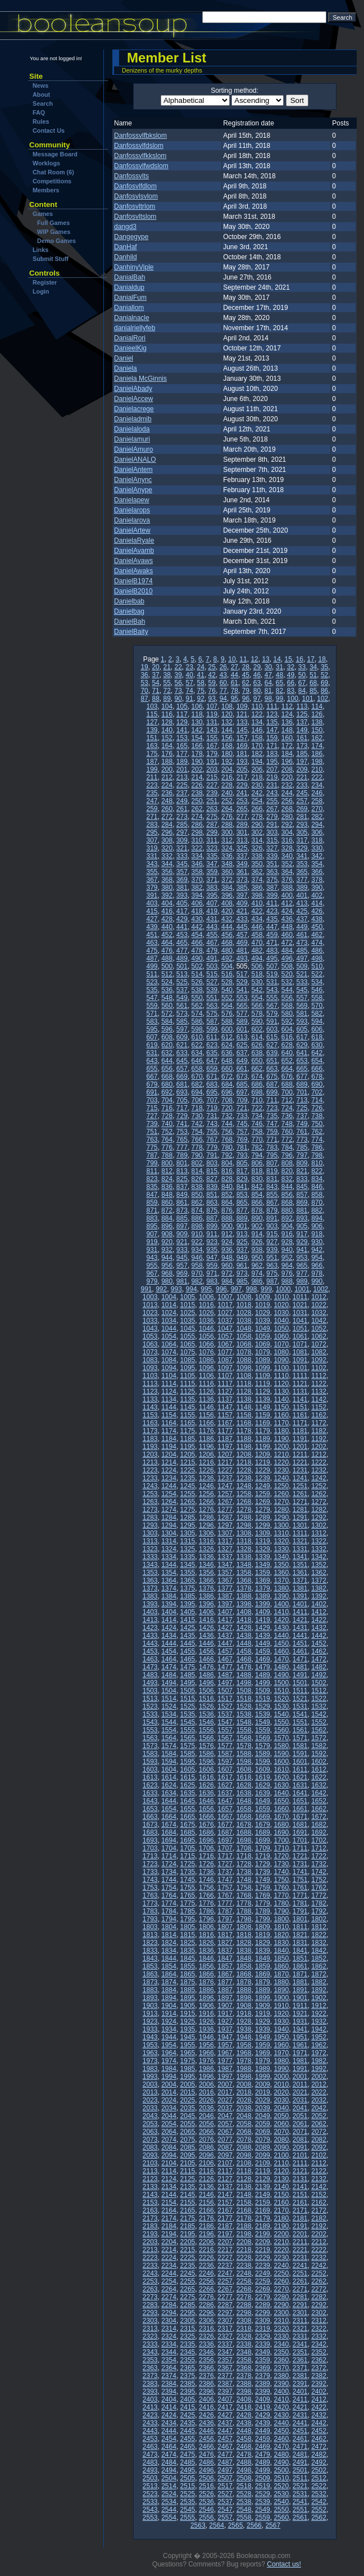 The image size is (364, 2576). What do you see at coordinates (244, 2147) in the screenshot?
I see `2088` at bounding box center [244, 2147].